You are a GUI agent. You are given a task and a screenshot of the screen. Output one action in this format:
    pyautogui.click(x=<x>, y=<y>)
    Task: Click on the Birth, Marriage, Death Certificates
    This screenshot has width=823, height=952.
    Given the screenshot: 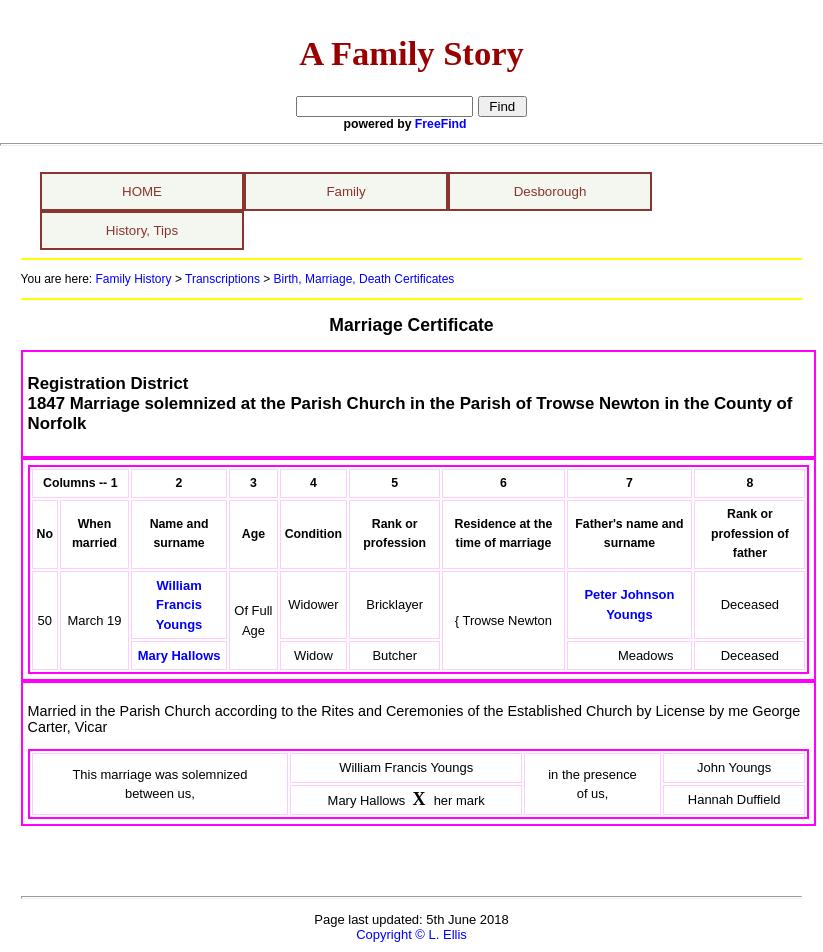 What is the action you would take?
    pyautogui.click(x=362, y=279)
    